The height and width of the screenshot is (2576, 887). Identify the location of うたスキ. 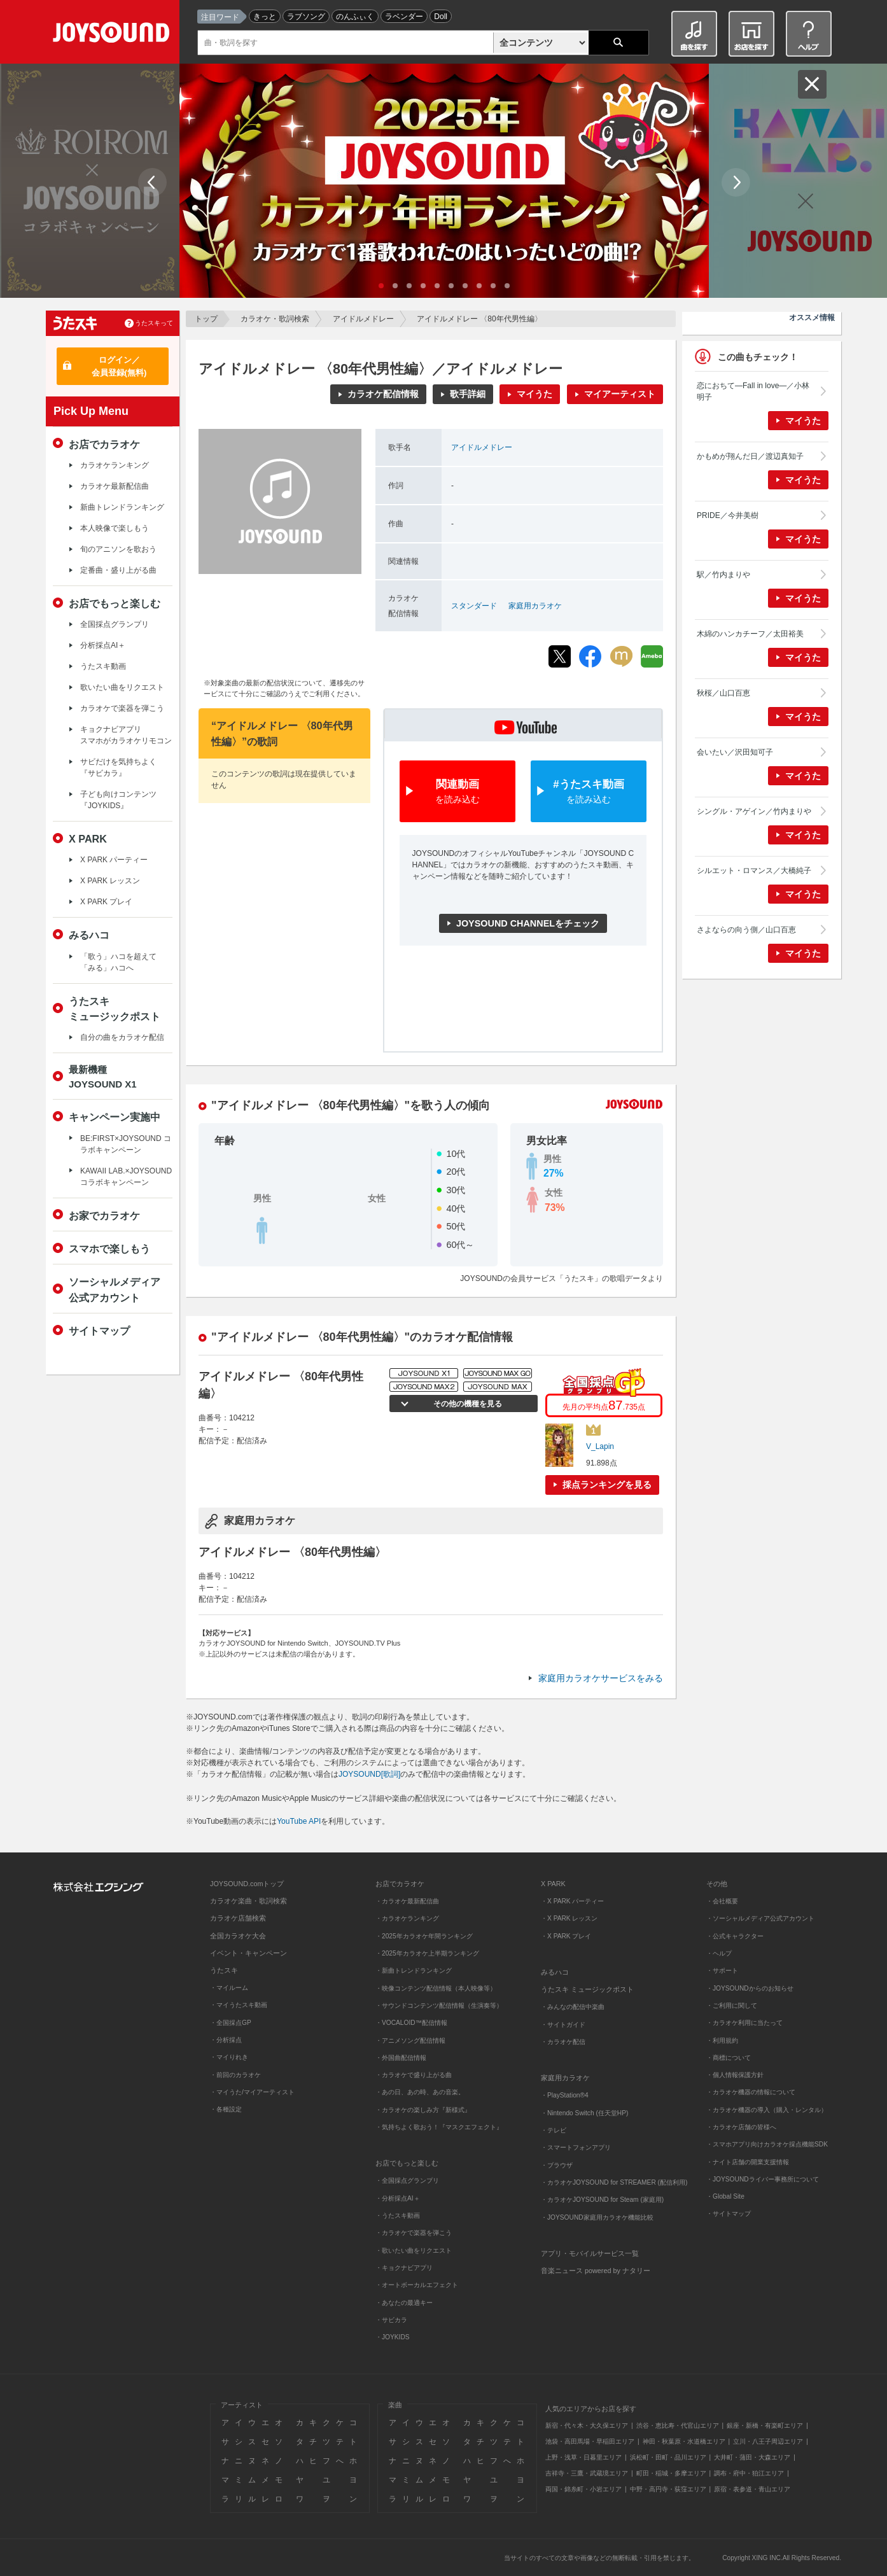
(224, 1970).